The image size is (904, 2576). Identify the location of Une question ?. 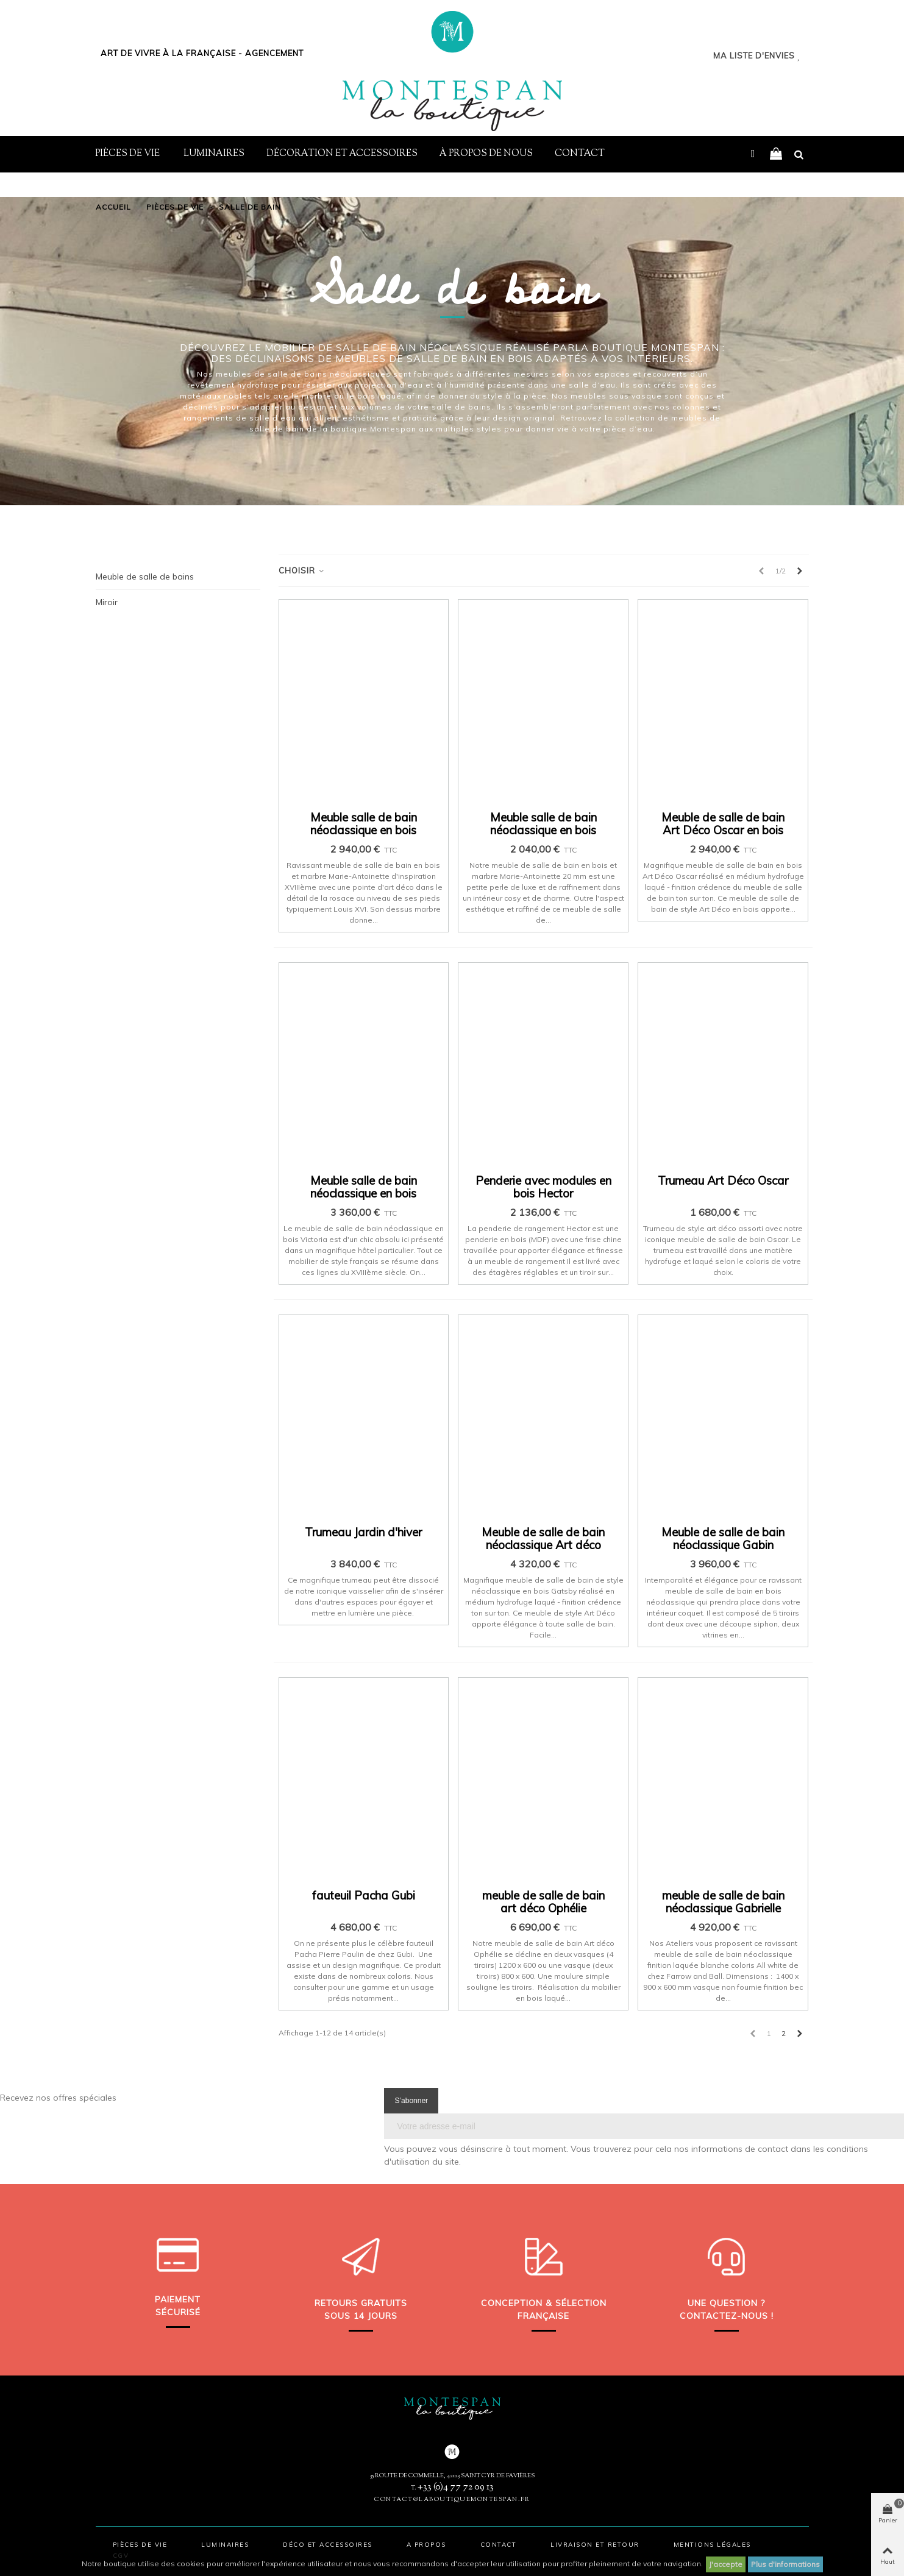
(726, 2302).